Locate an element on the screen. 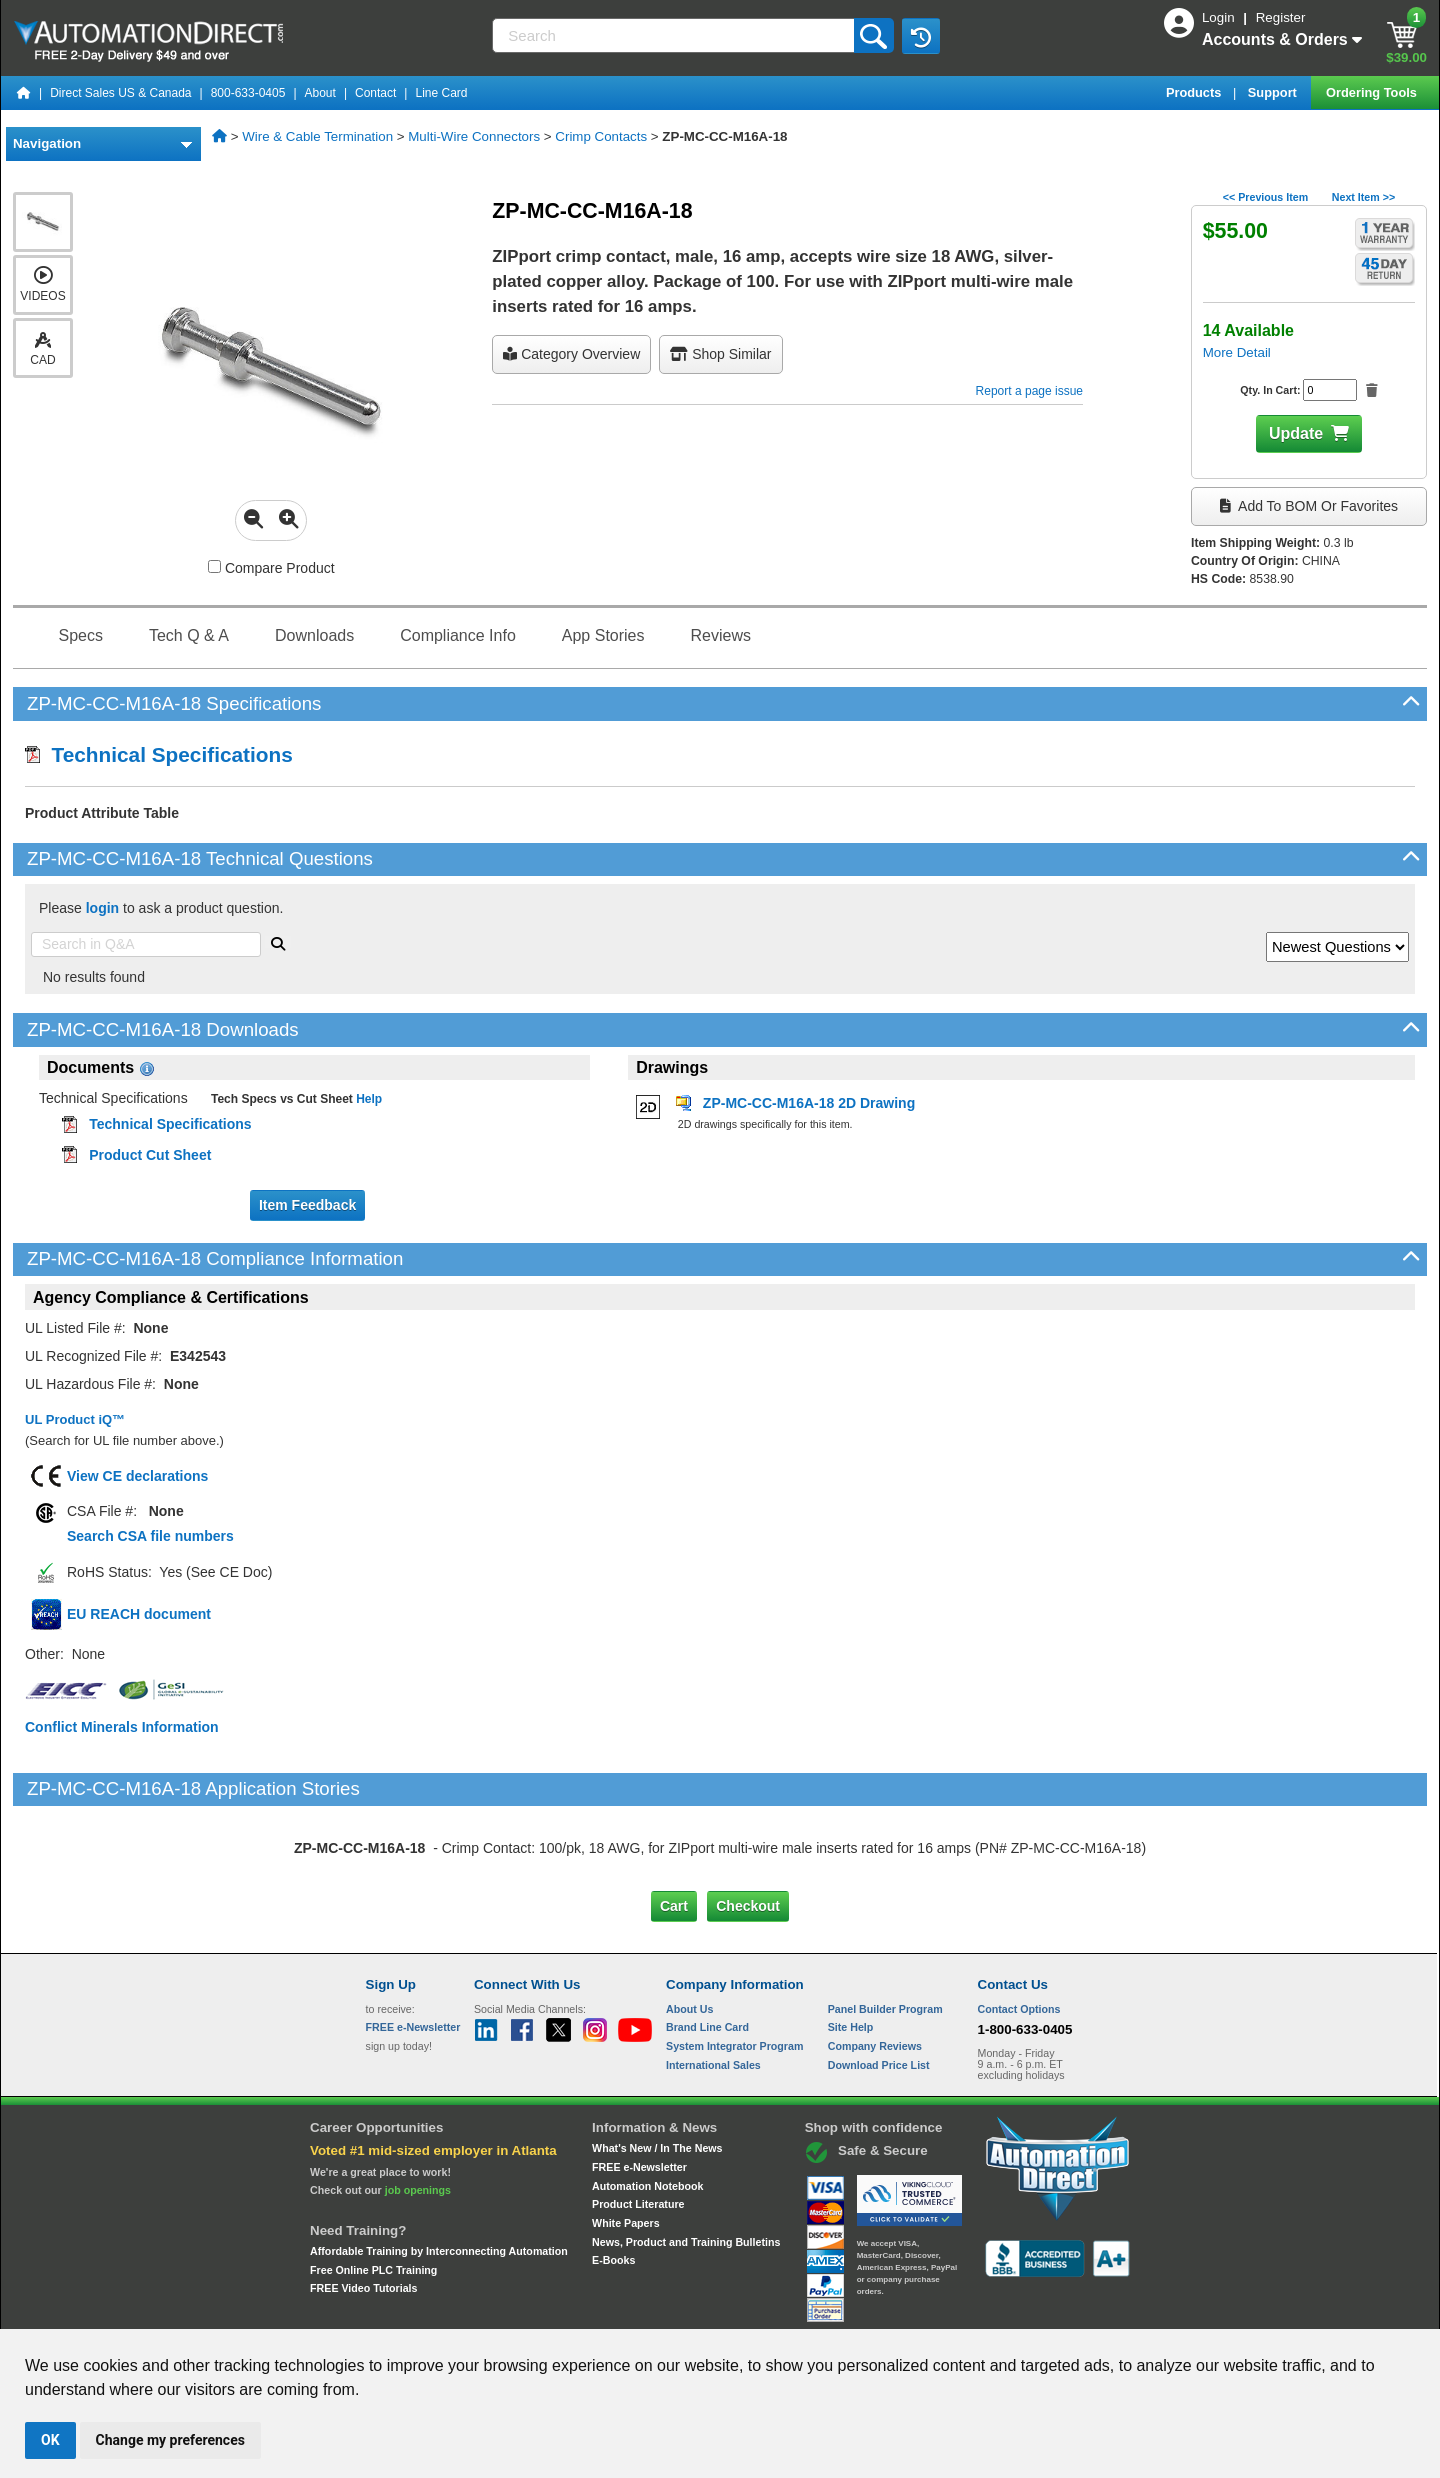  Automation Notebook is located at coordinates (647, 2101).